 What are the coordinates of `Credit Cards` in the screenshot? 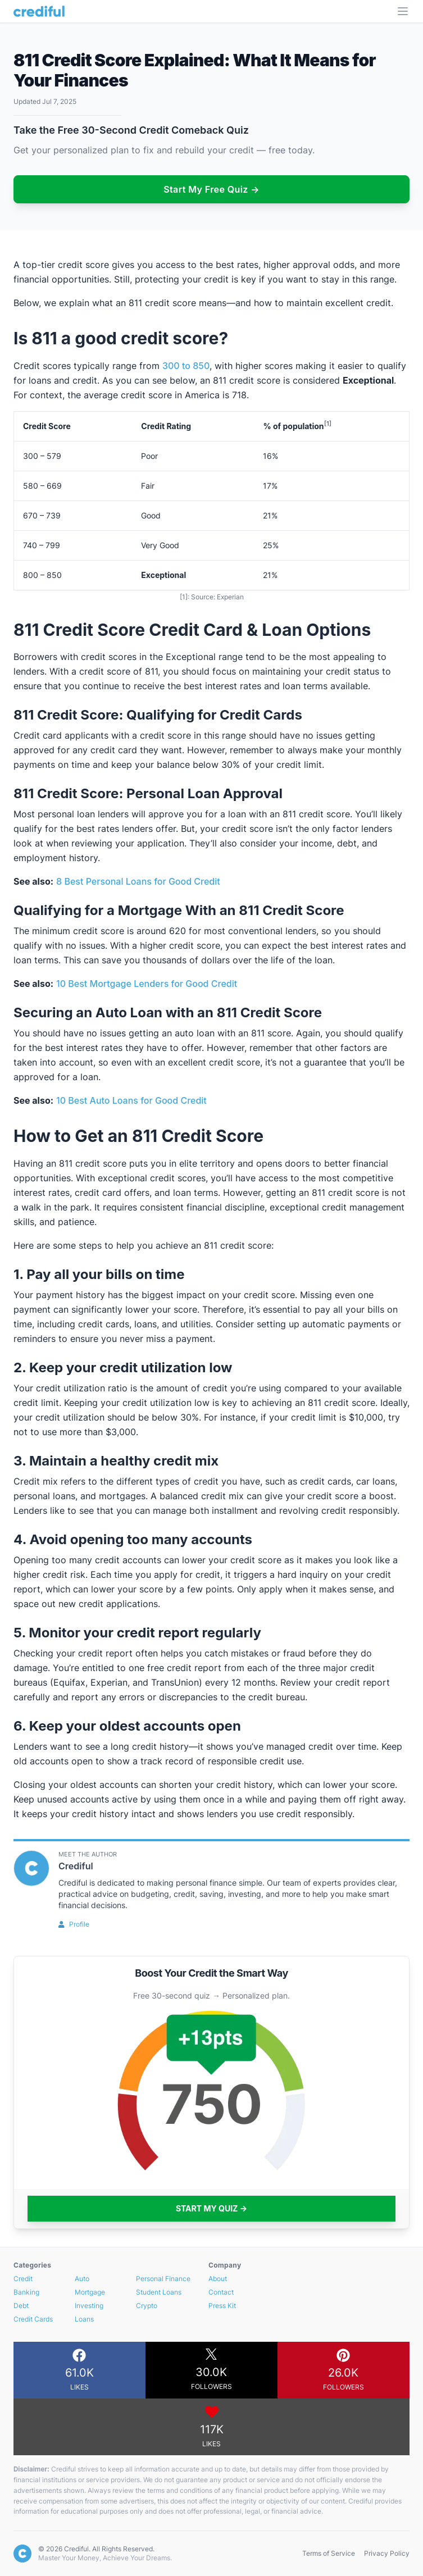 It's located at (33, 2319).